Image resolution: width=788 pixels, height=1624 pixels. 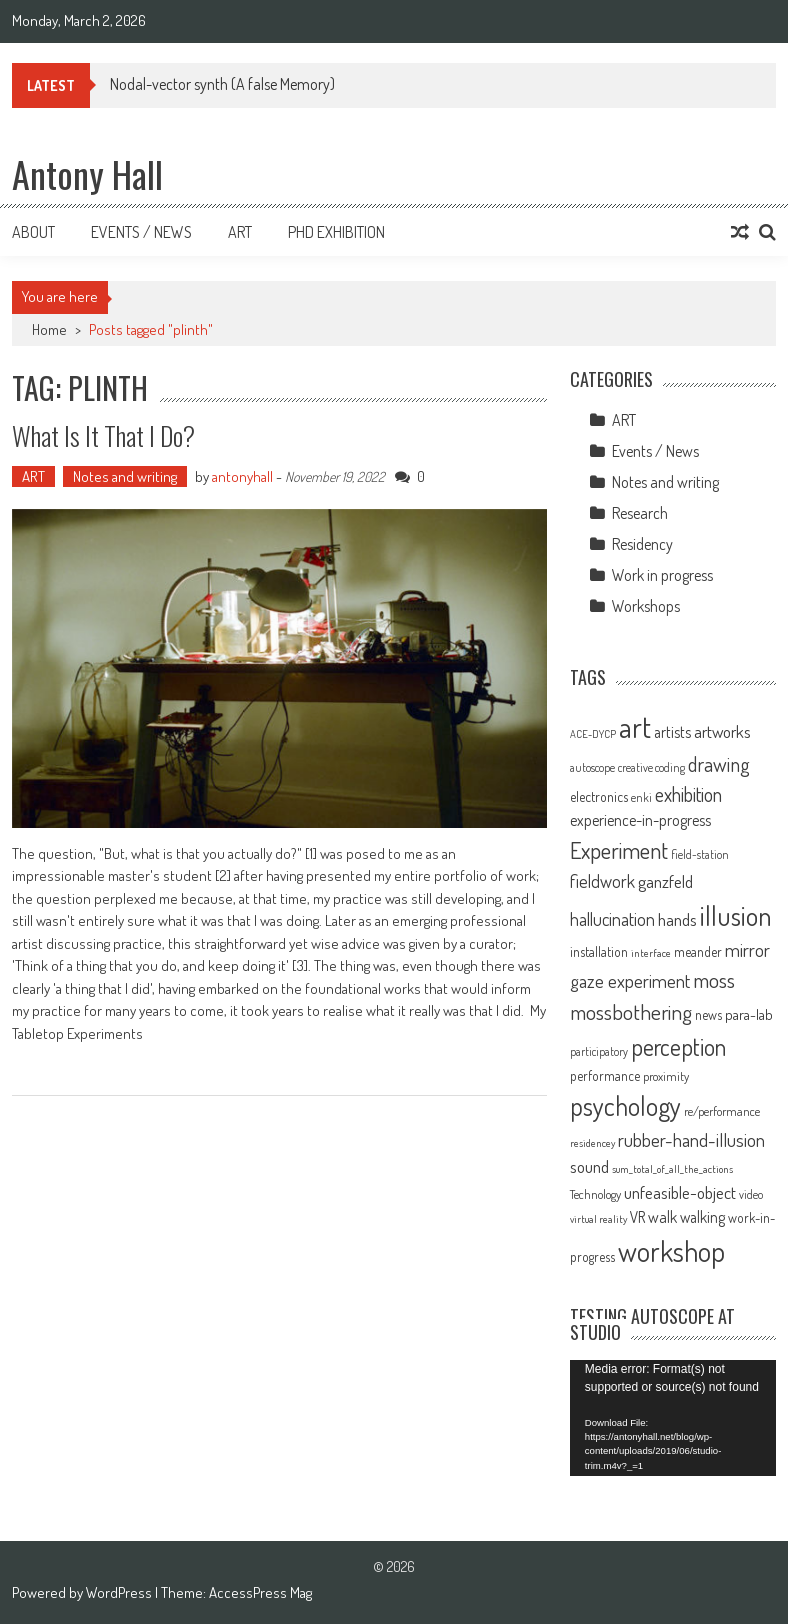 What do you see at coordinates (641, 797) in the screenshot?
I see `enki [enki (9 items)]` at bounding box center [641, 797].